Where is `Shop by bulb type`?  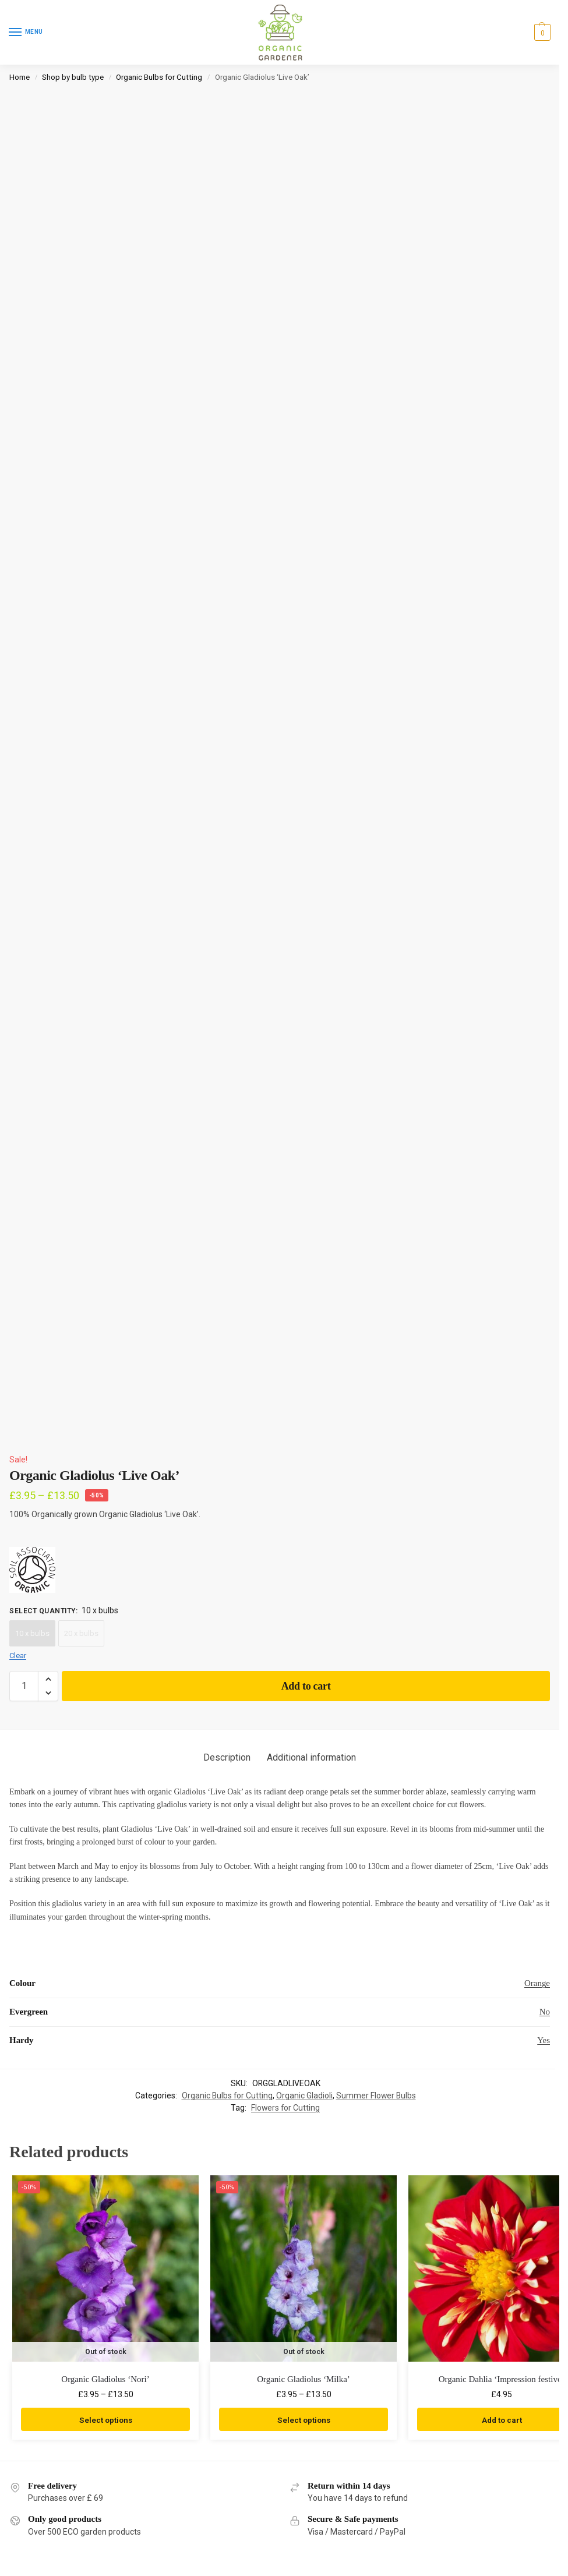
Shop by bulb type is located at coordinates (73, 77).